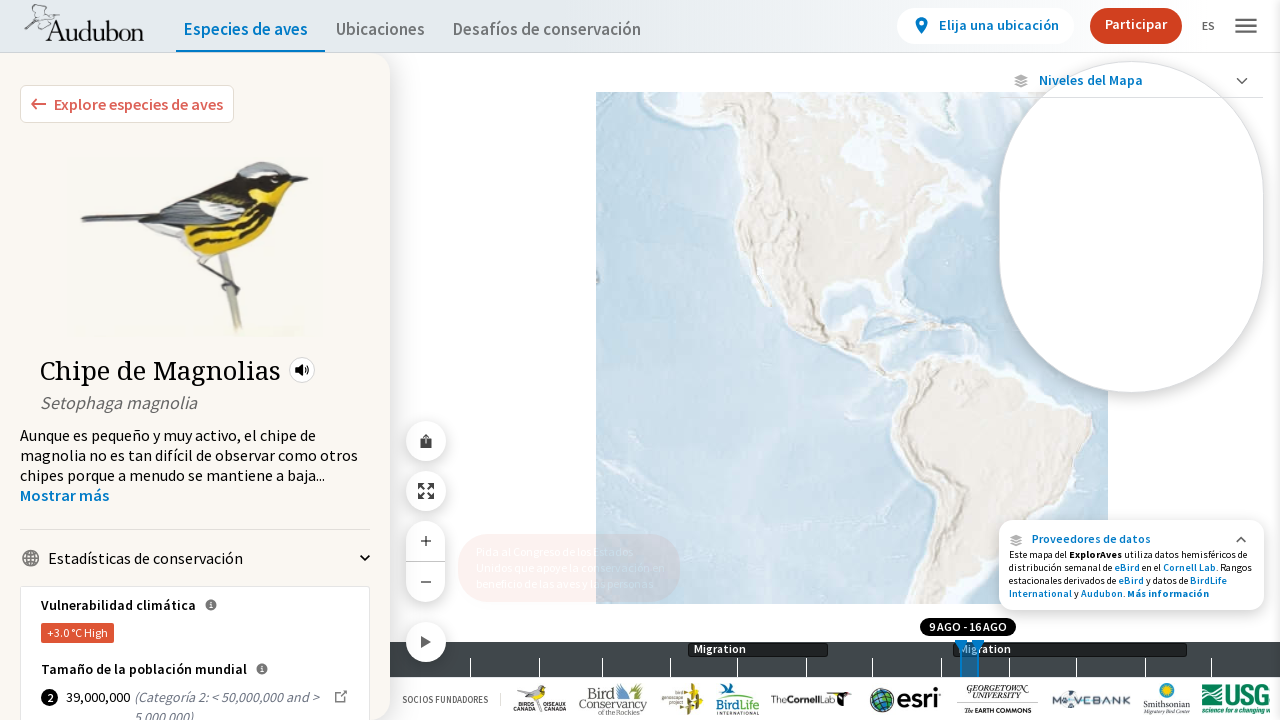  I want to click on [Gama de especies por estación], so click(1131, 380).